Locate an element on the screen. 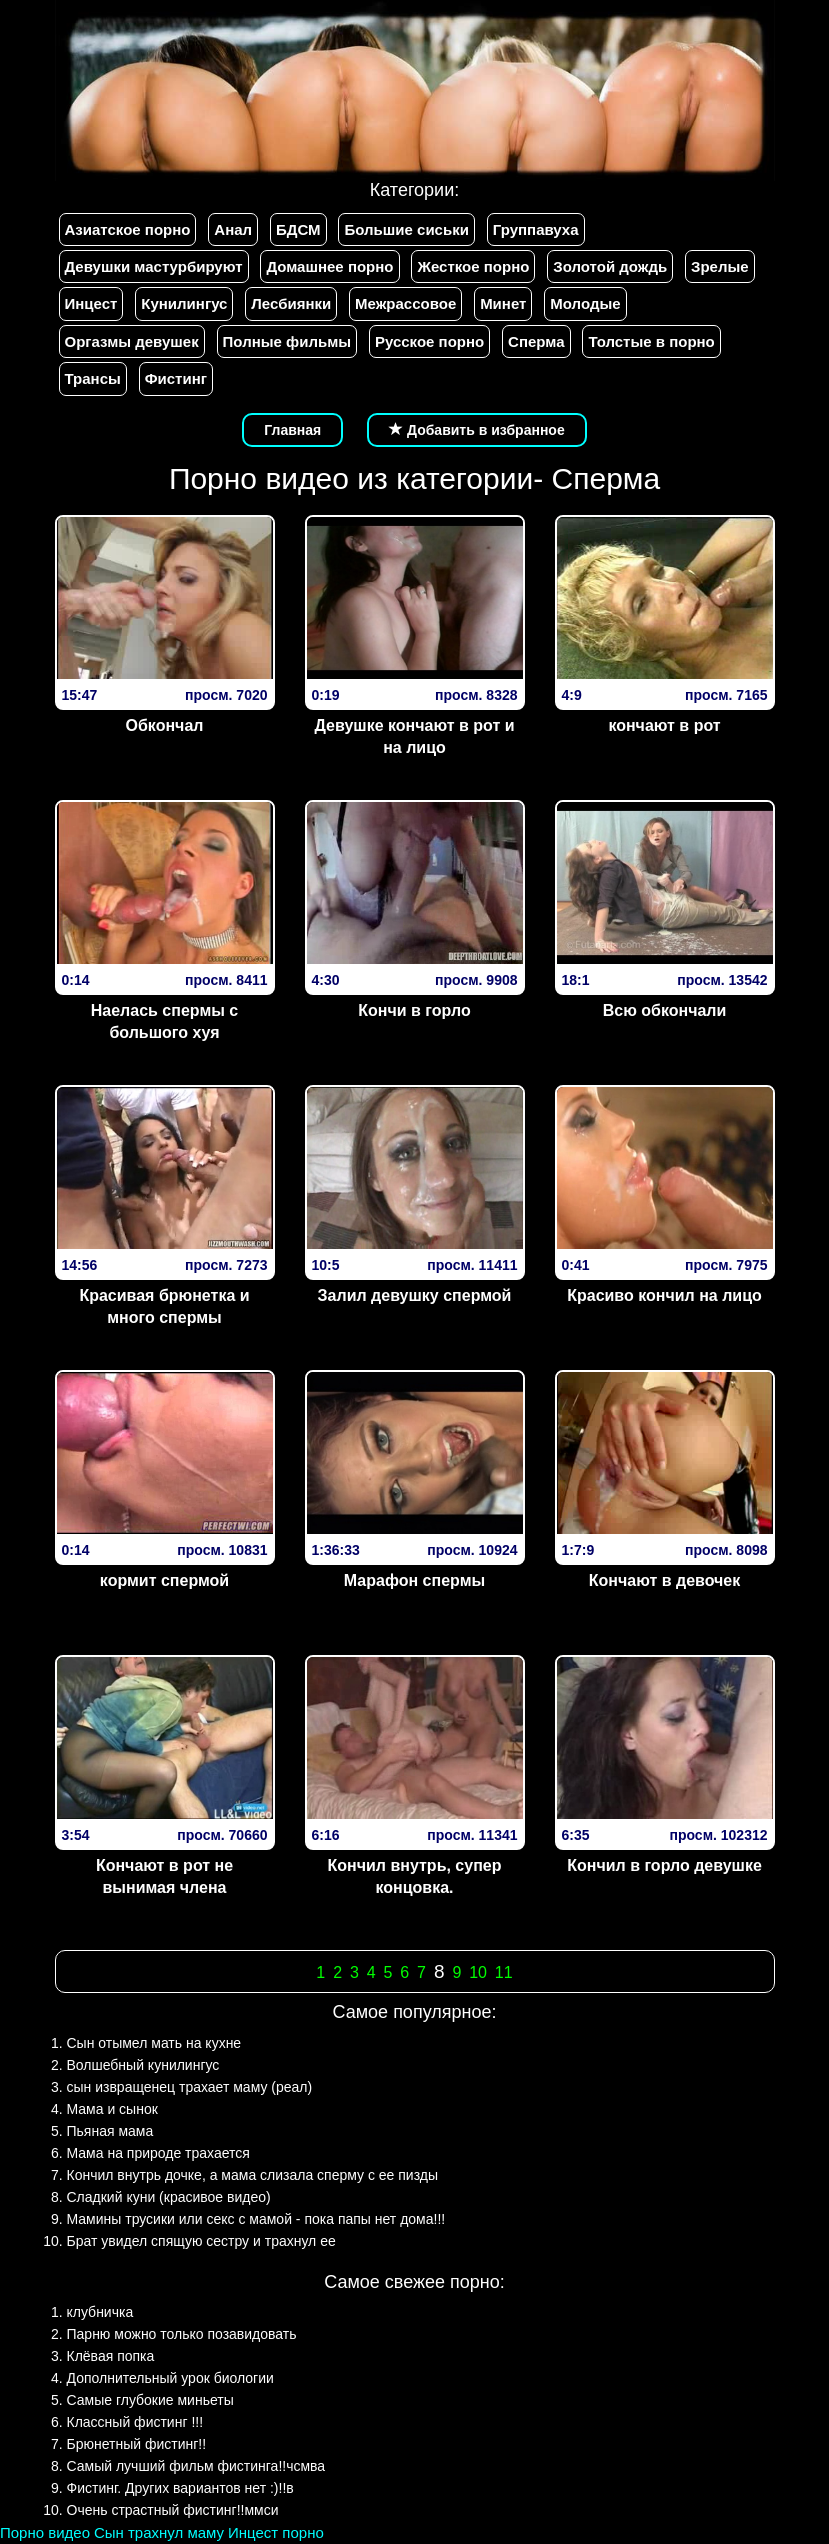  Кончи в горло is located at coordinates (414, 1010).